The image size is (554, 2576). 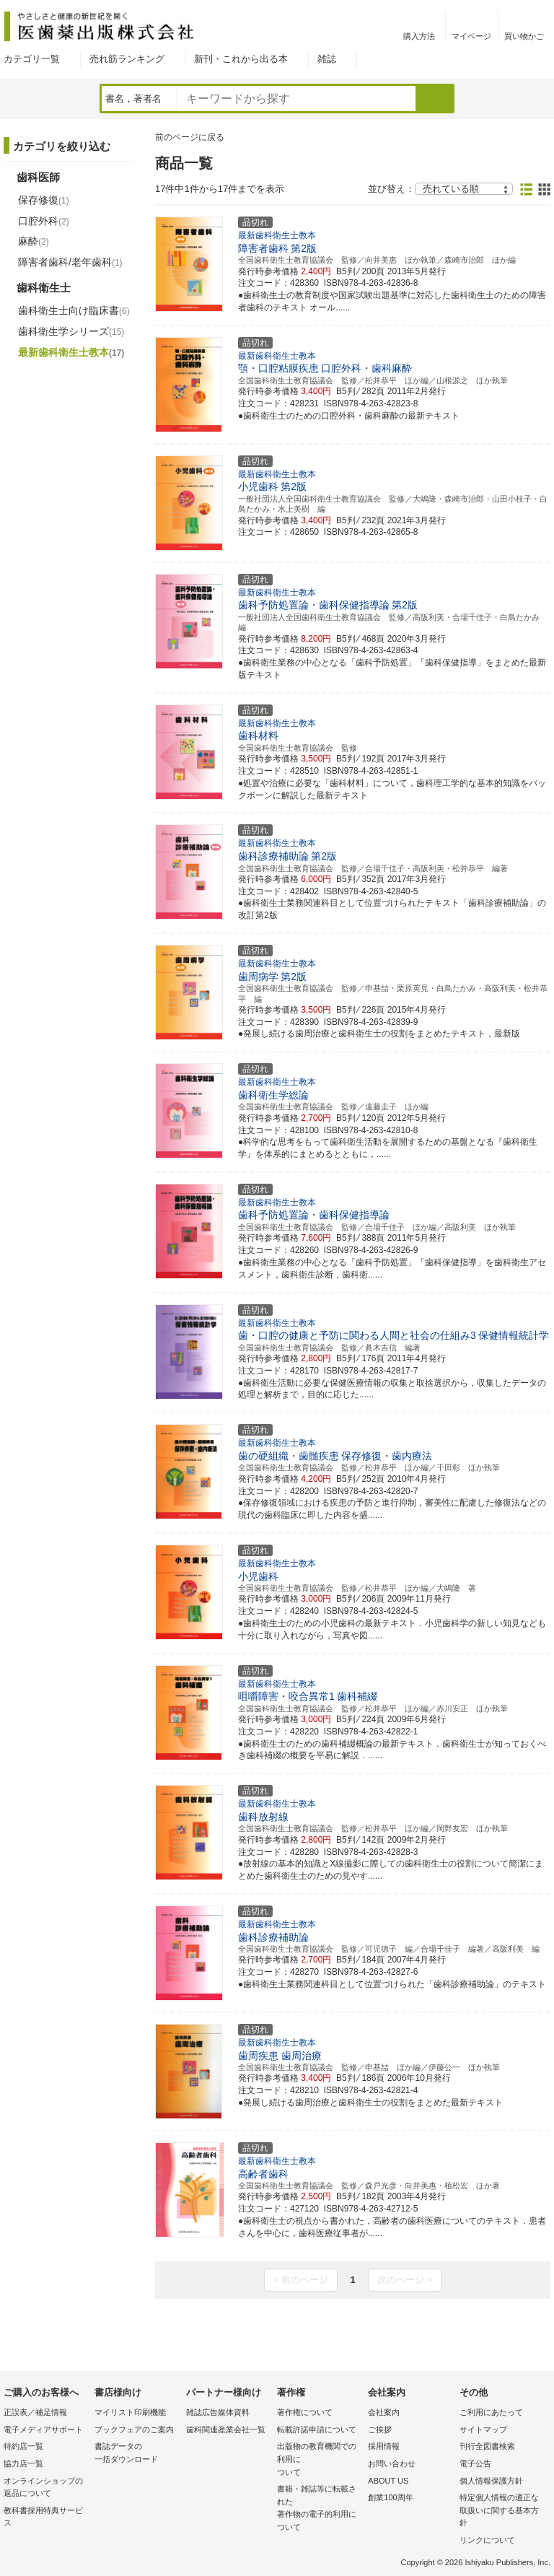 I want to click on 電子メディアサポート, so click(x=43, y=2429).